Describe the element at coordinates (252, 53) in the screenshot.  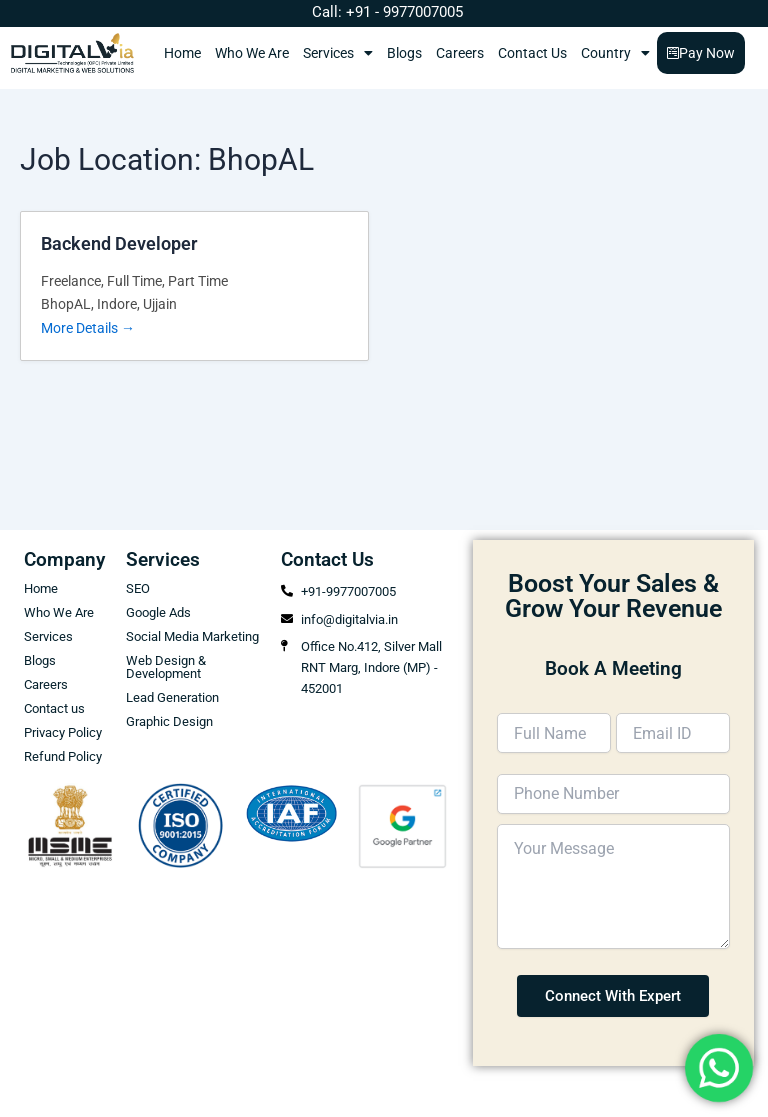
I see `Who We Are` at that location.